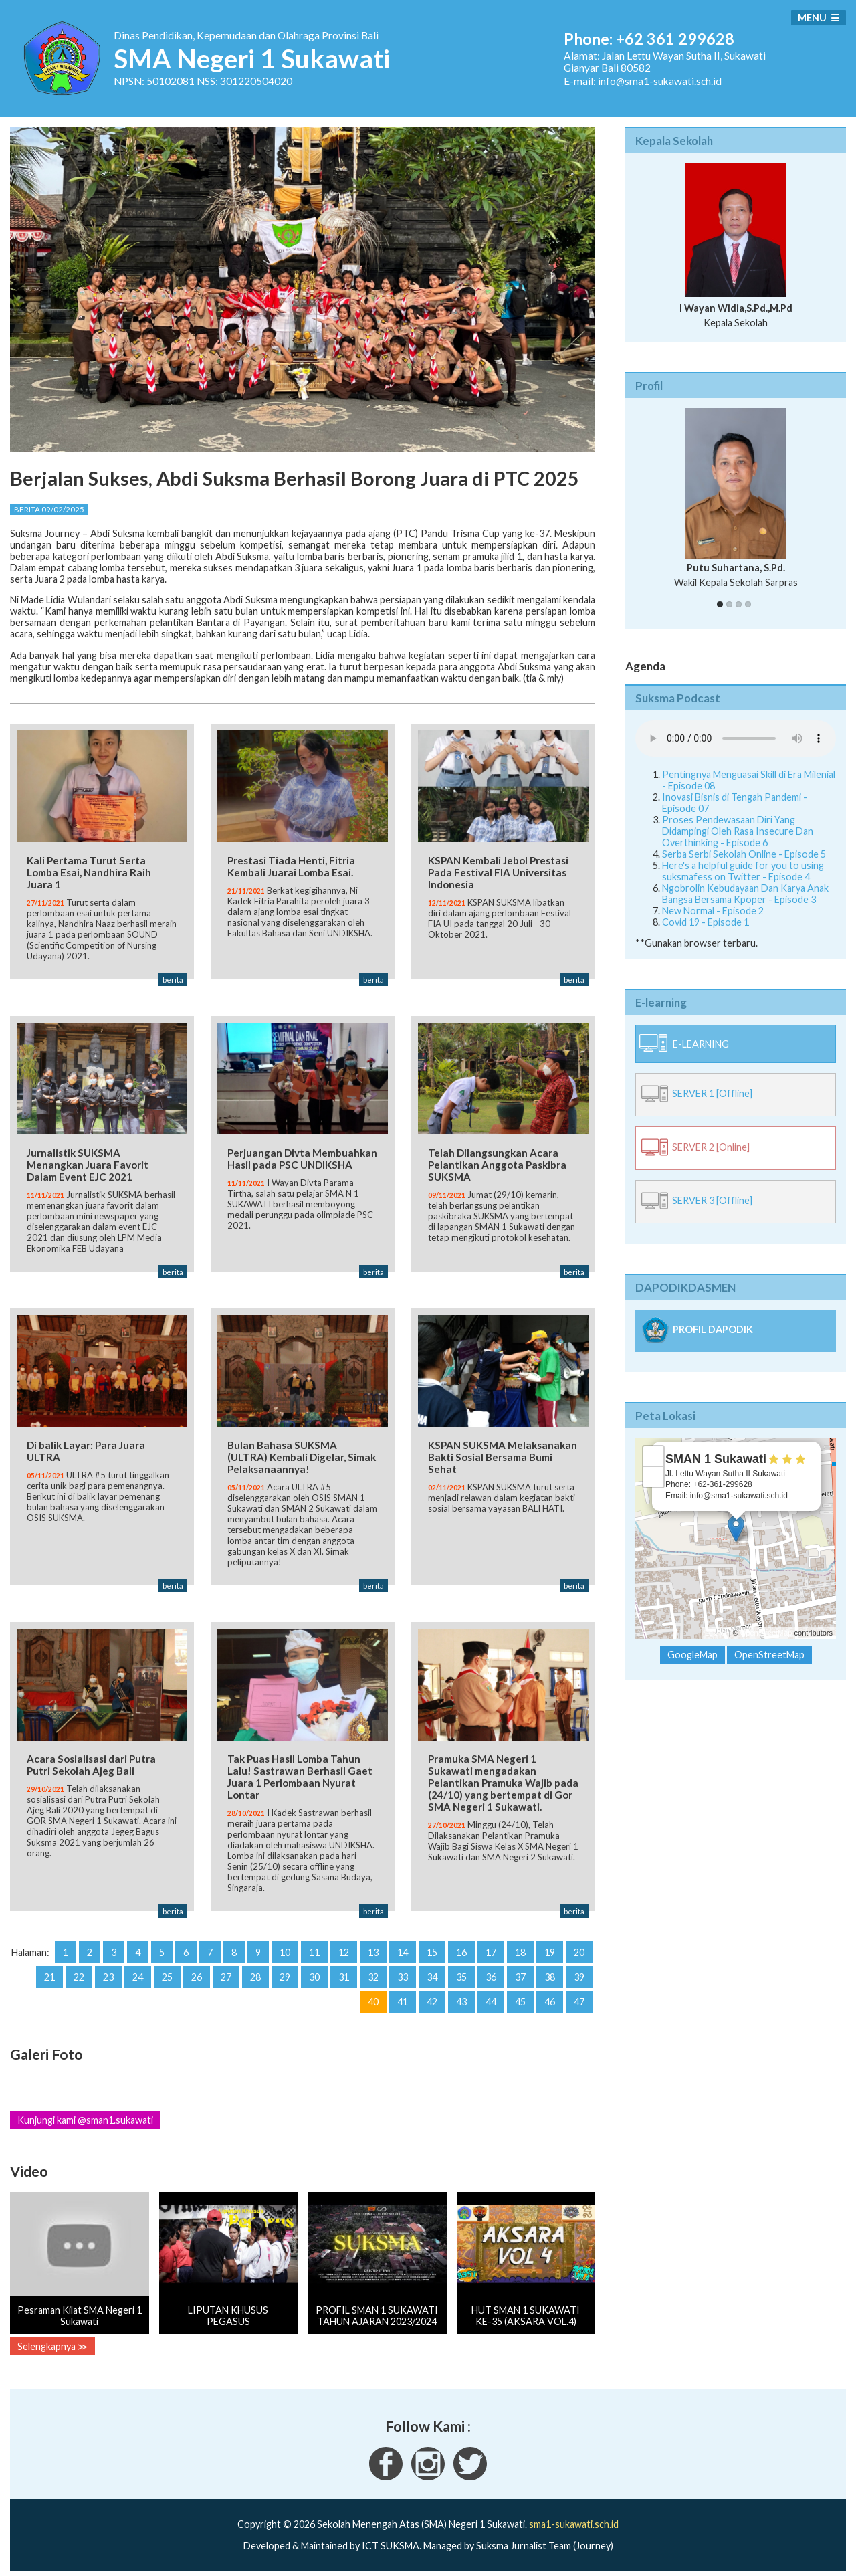 This screenshot has height=2576, width=856. What do you see at coordinates (744, 854) in the screenshot?
I see `Serba Serbi Sekolah Online - Episode 5` at bounding box center [744, 854].